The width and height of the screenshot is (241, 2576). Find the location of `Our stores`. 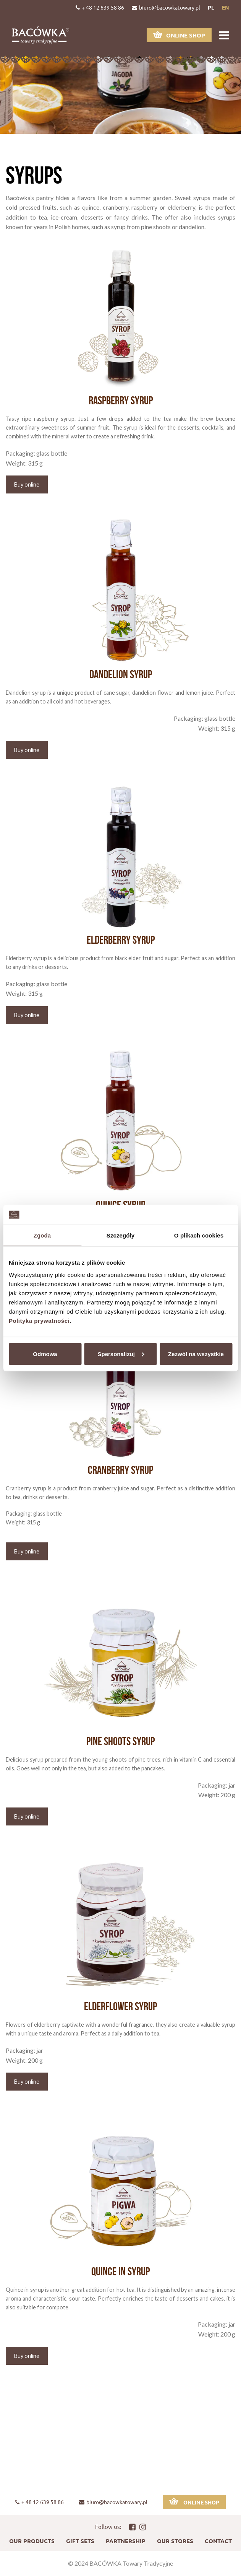

Our stores is located at coordinates (175, 2541).